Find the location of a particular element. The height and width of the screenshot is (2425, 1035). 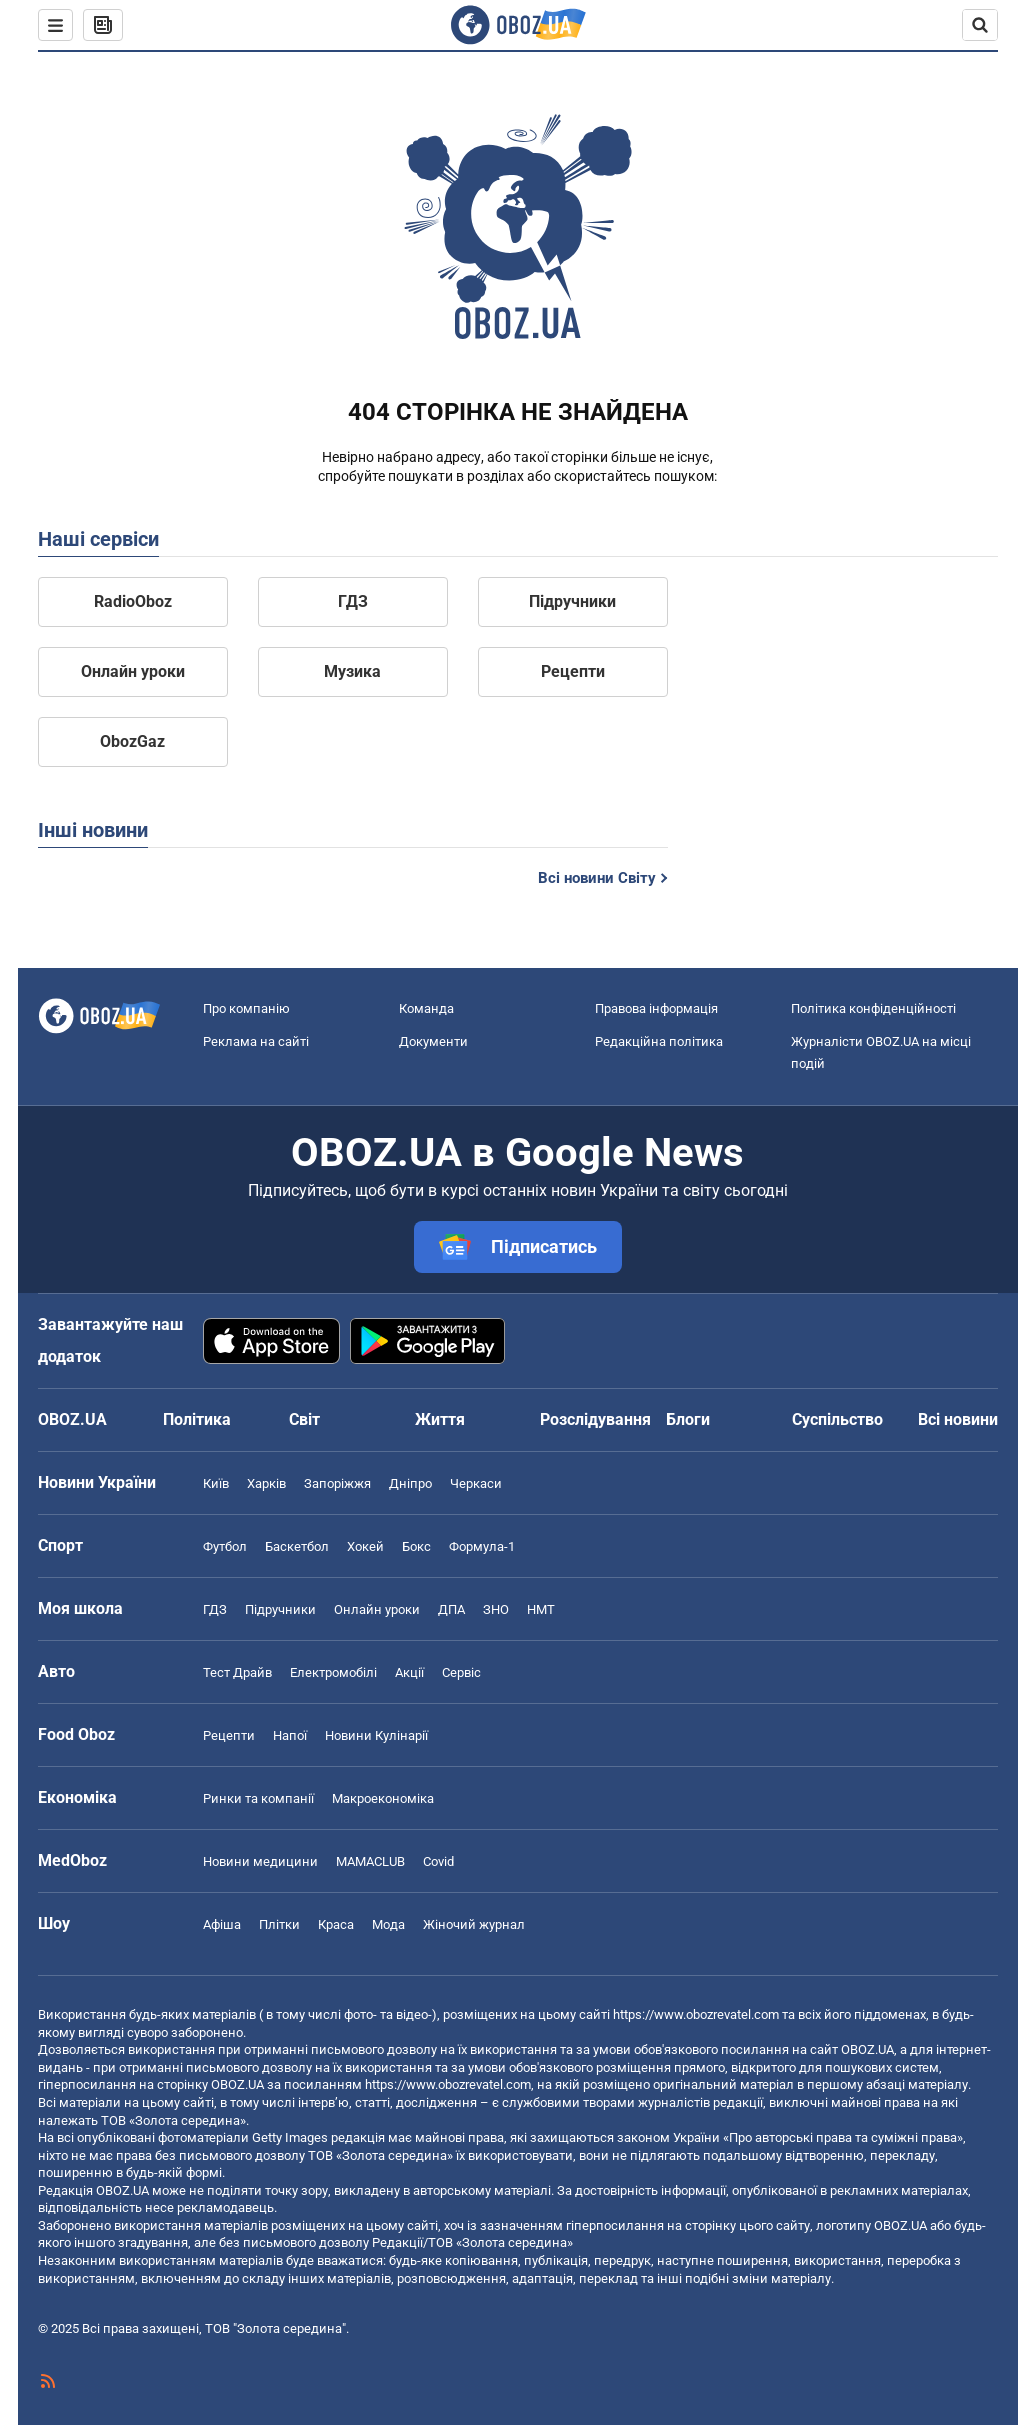

Правова інформація is located at coordinates (656, 1008).